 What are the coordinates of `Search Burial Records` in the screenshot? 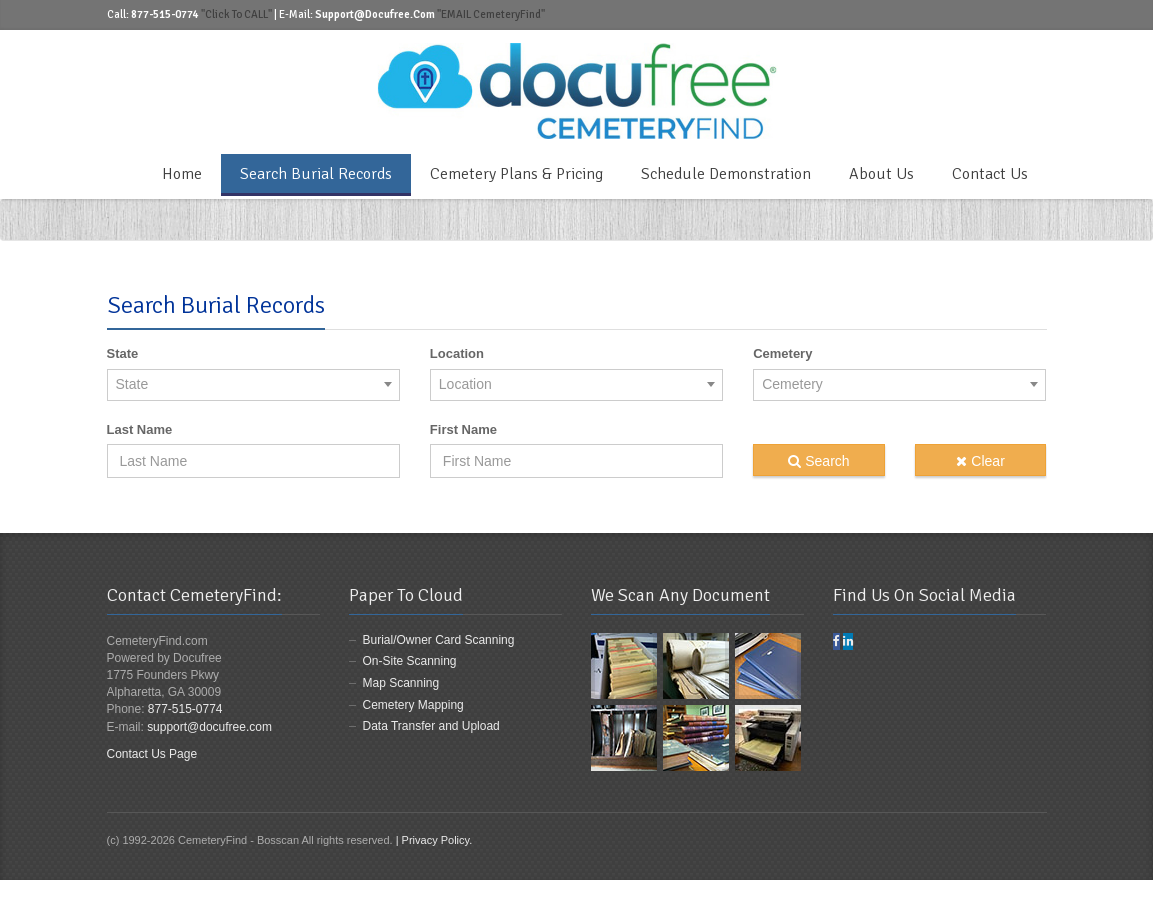 It's located at (316, 174).